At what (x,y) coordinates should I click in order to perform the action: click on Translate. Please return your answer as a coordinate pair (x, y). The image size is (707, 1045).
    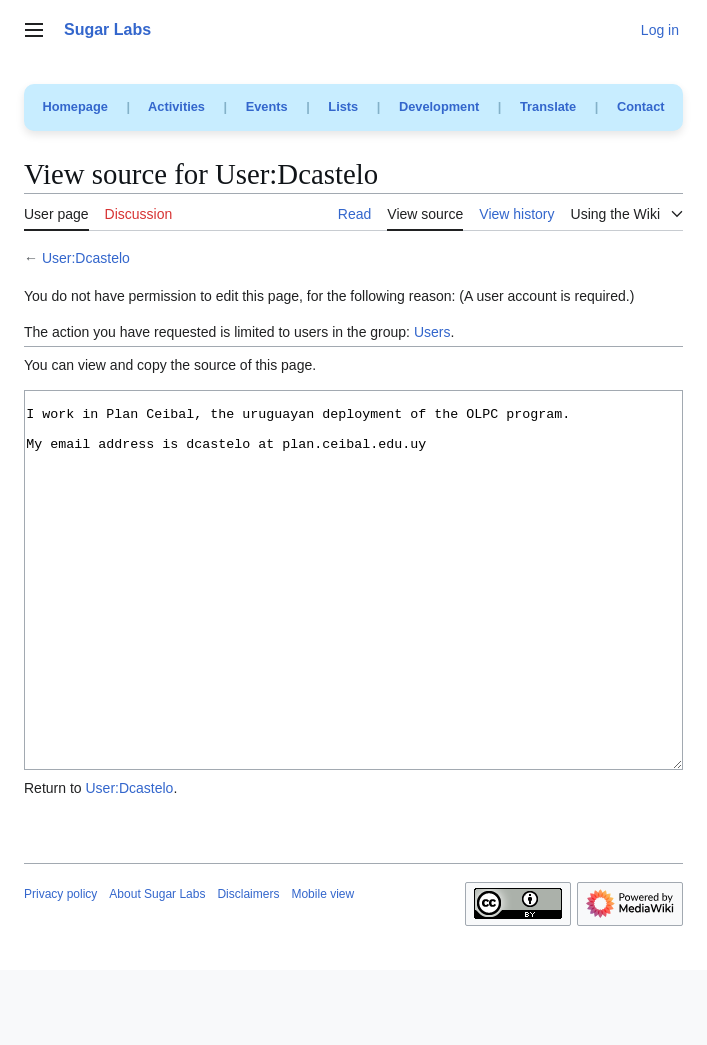
    Looking at the image, I should click on (548, 106).